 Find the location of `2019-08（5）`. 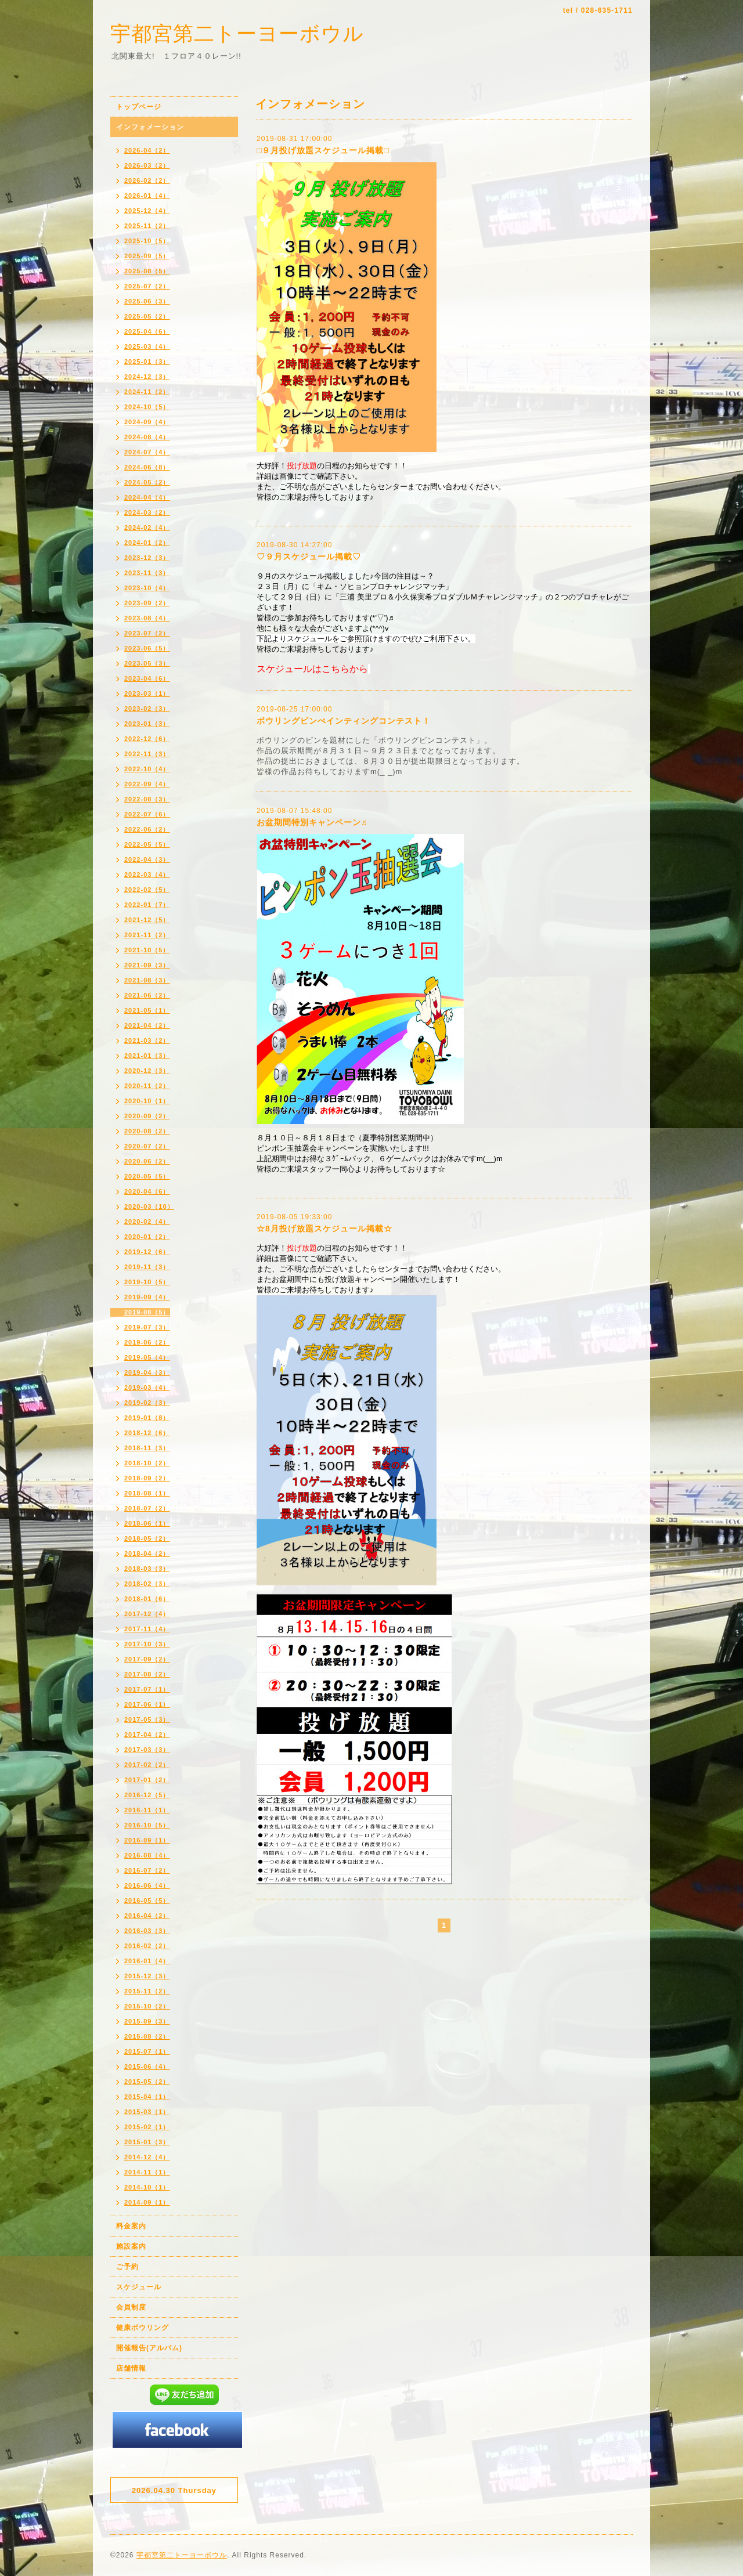

2019-08（5） is located at coordinates (147, 1312).